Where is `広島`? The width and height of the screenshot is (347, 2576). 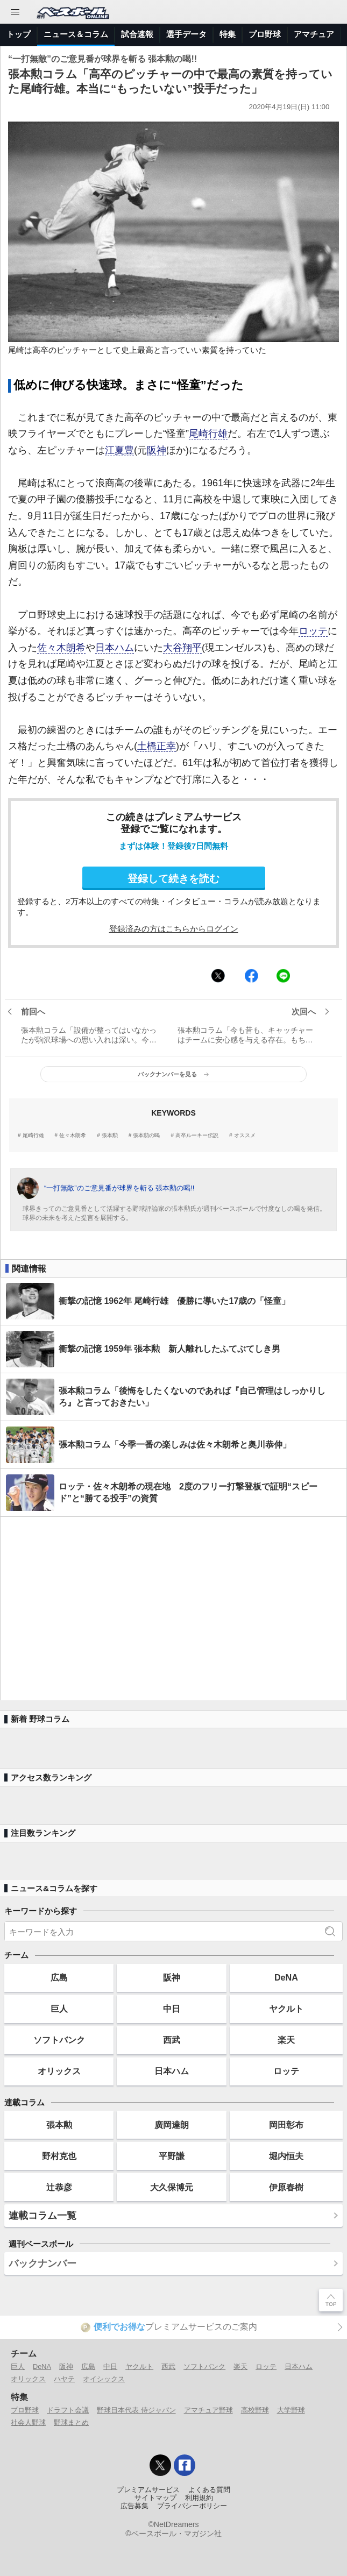 広島 is located at coordinates (59, 1977).